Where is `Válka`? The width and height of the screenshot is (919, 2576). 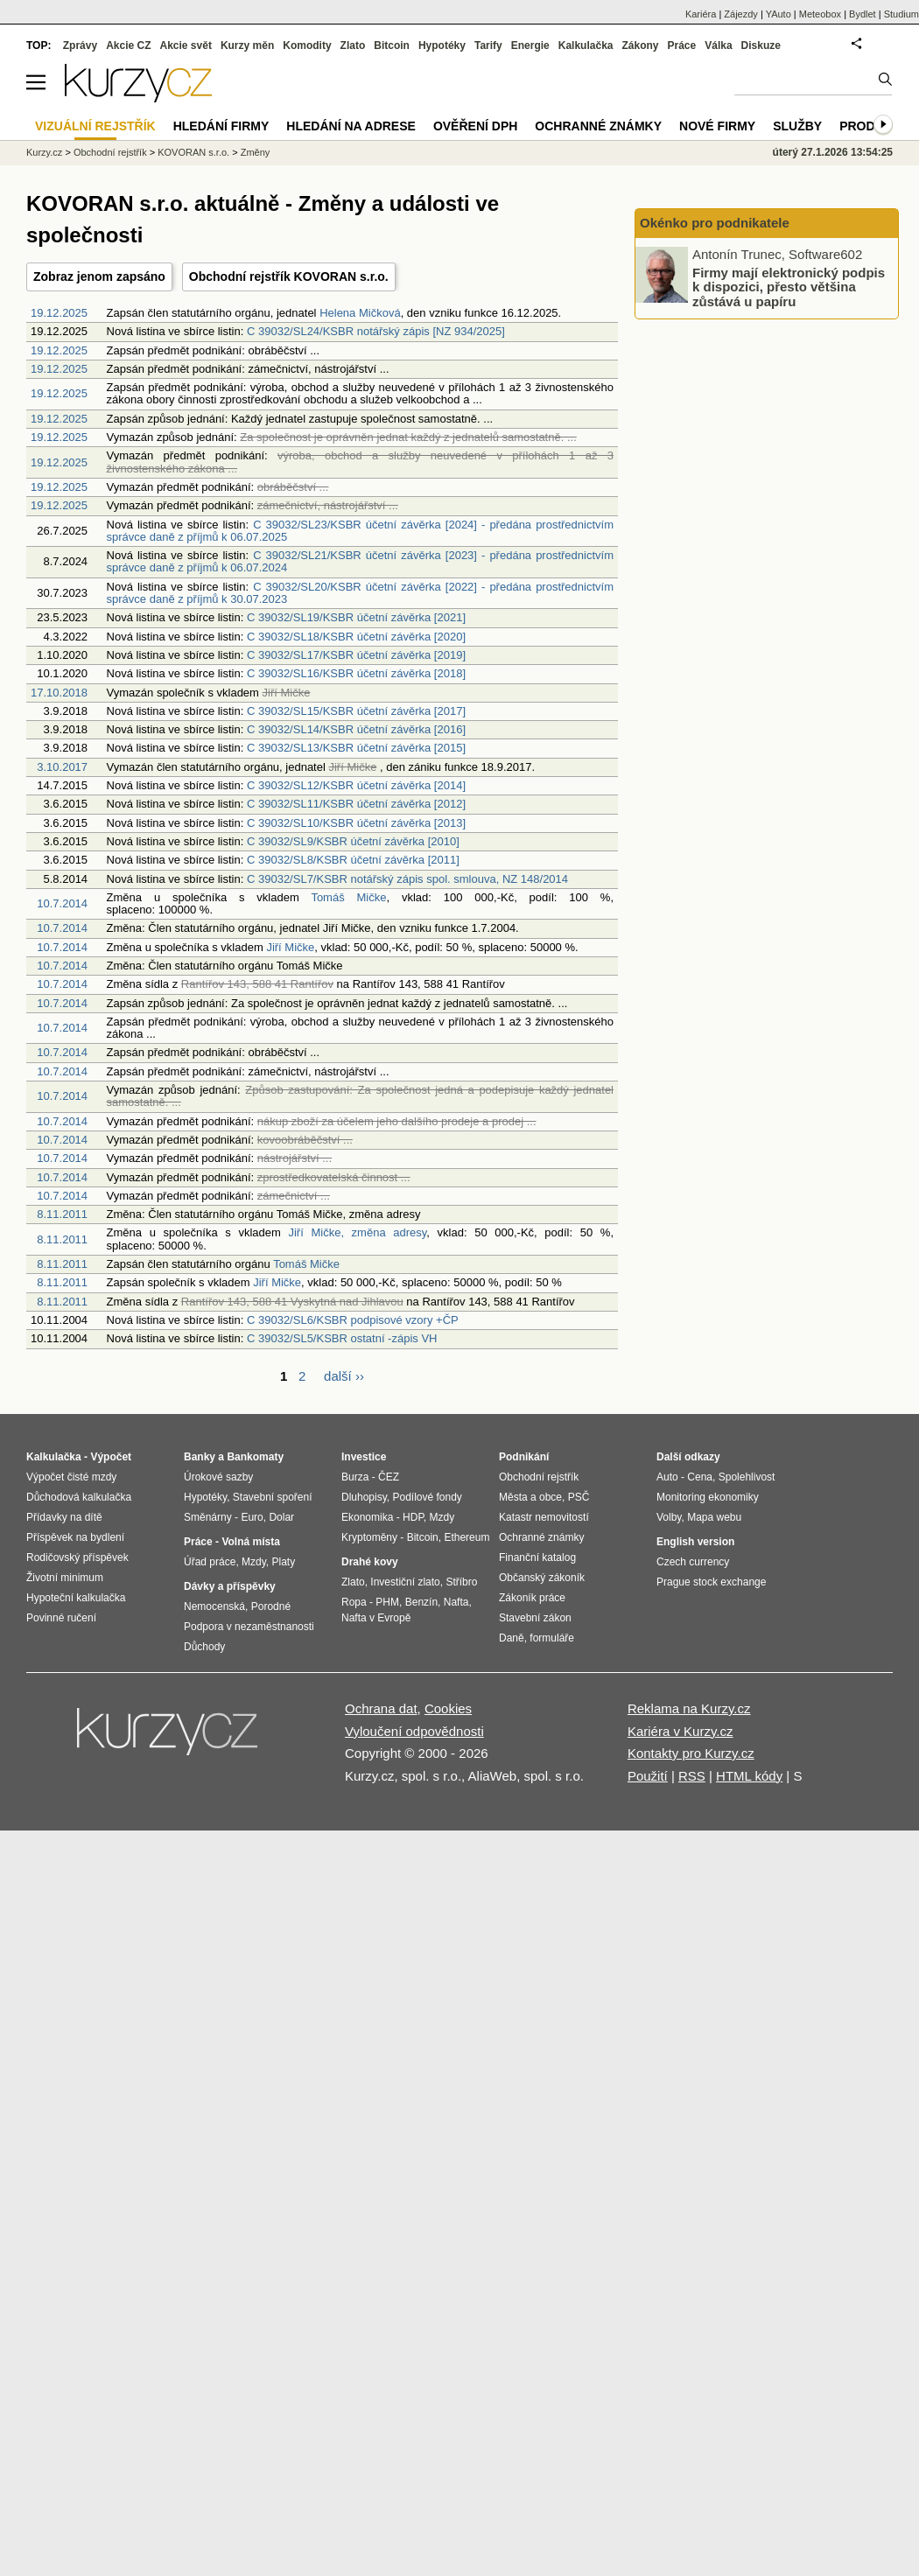 Válka is located at coordinates (718, 45).